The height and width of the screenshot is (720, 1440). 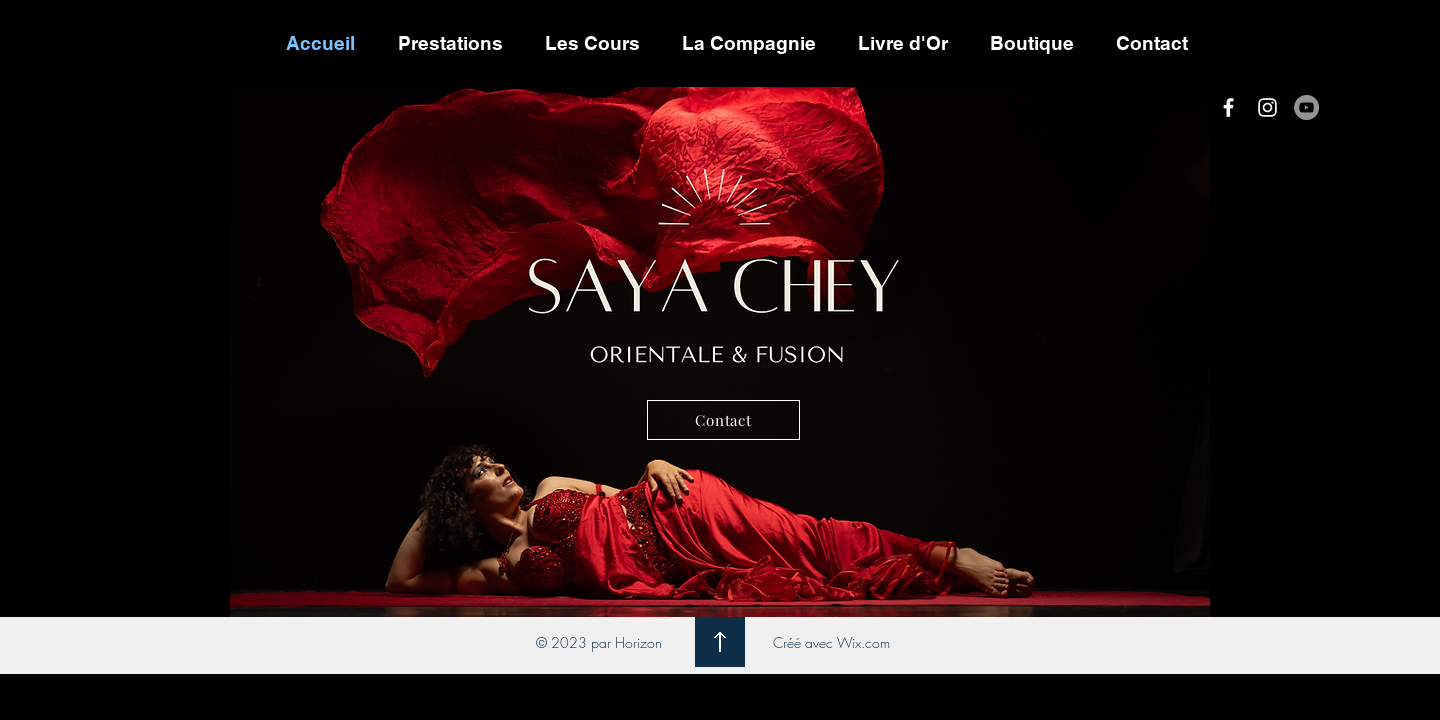 What do you see at coordinates (1267, 107) in the screenshot?
I see `[White Instagram Icon]` at bounding box center [1267, 107].